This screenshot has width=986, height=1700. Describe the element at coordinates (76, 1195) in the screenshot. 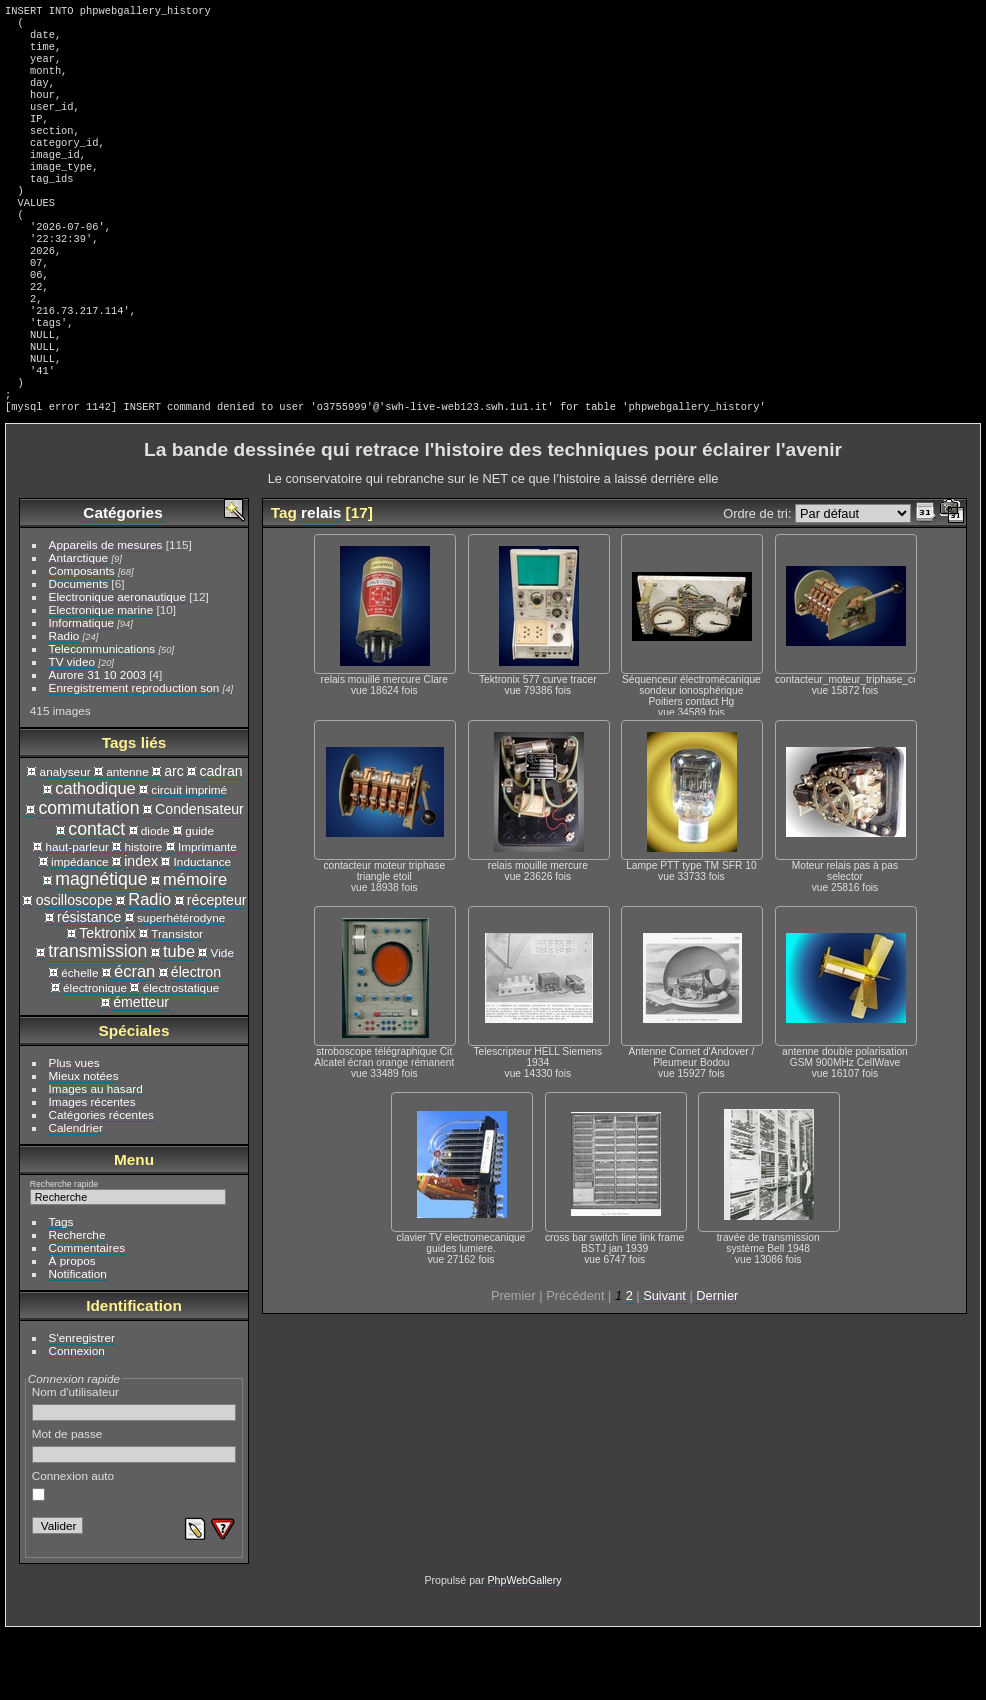

I see `Calendrier` at that location.